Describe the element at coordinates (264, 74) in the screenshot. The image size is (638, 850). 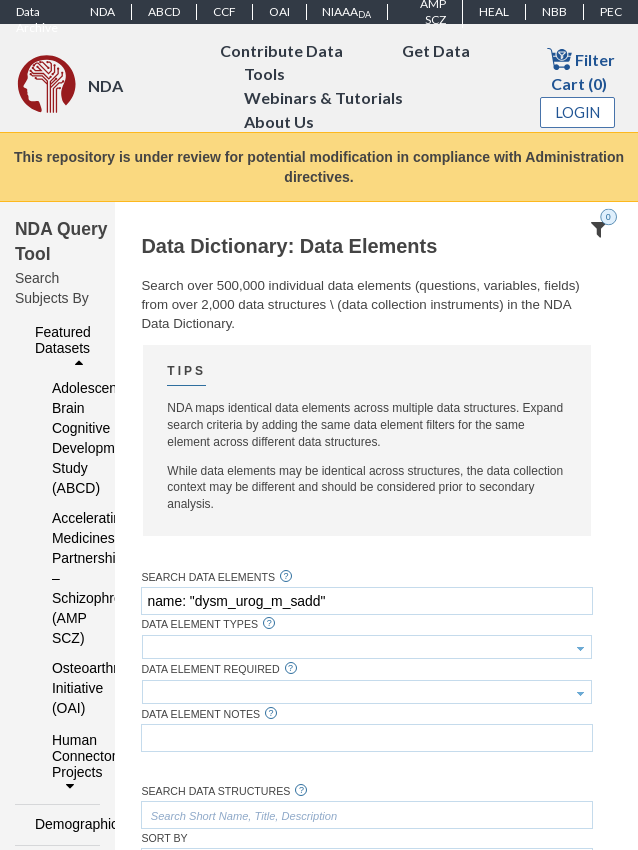
I see `Tools` at that location.